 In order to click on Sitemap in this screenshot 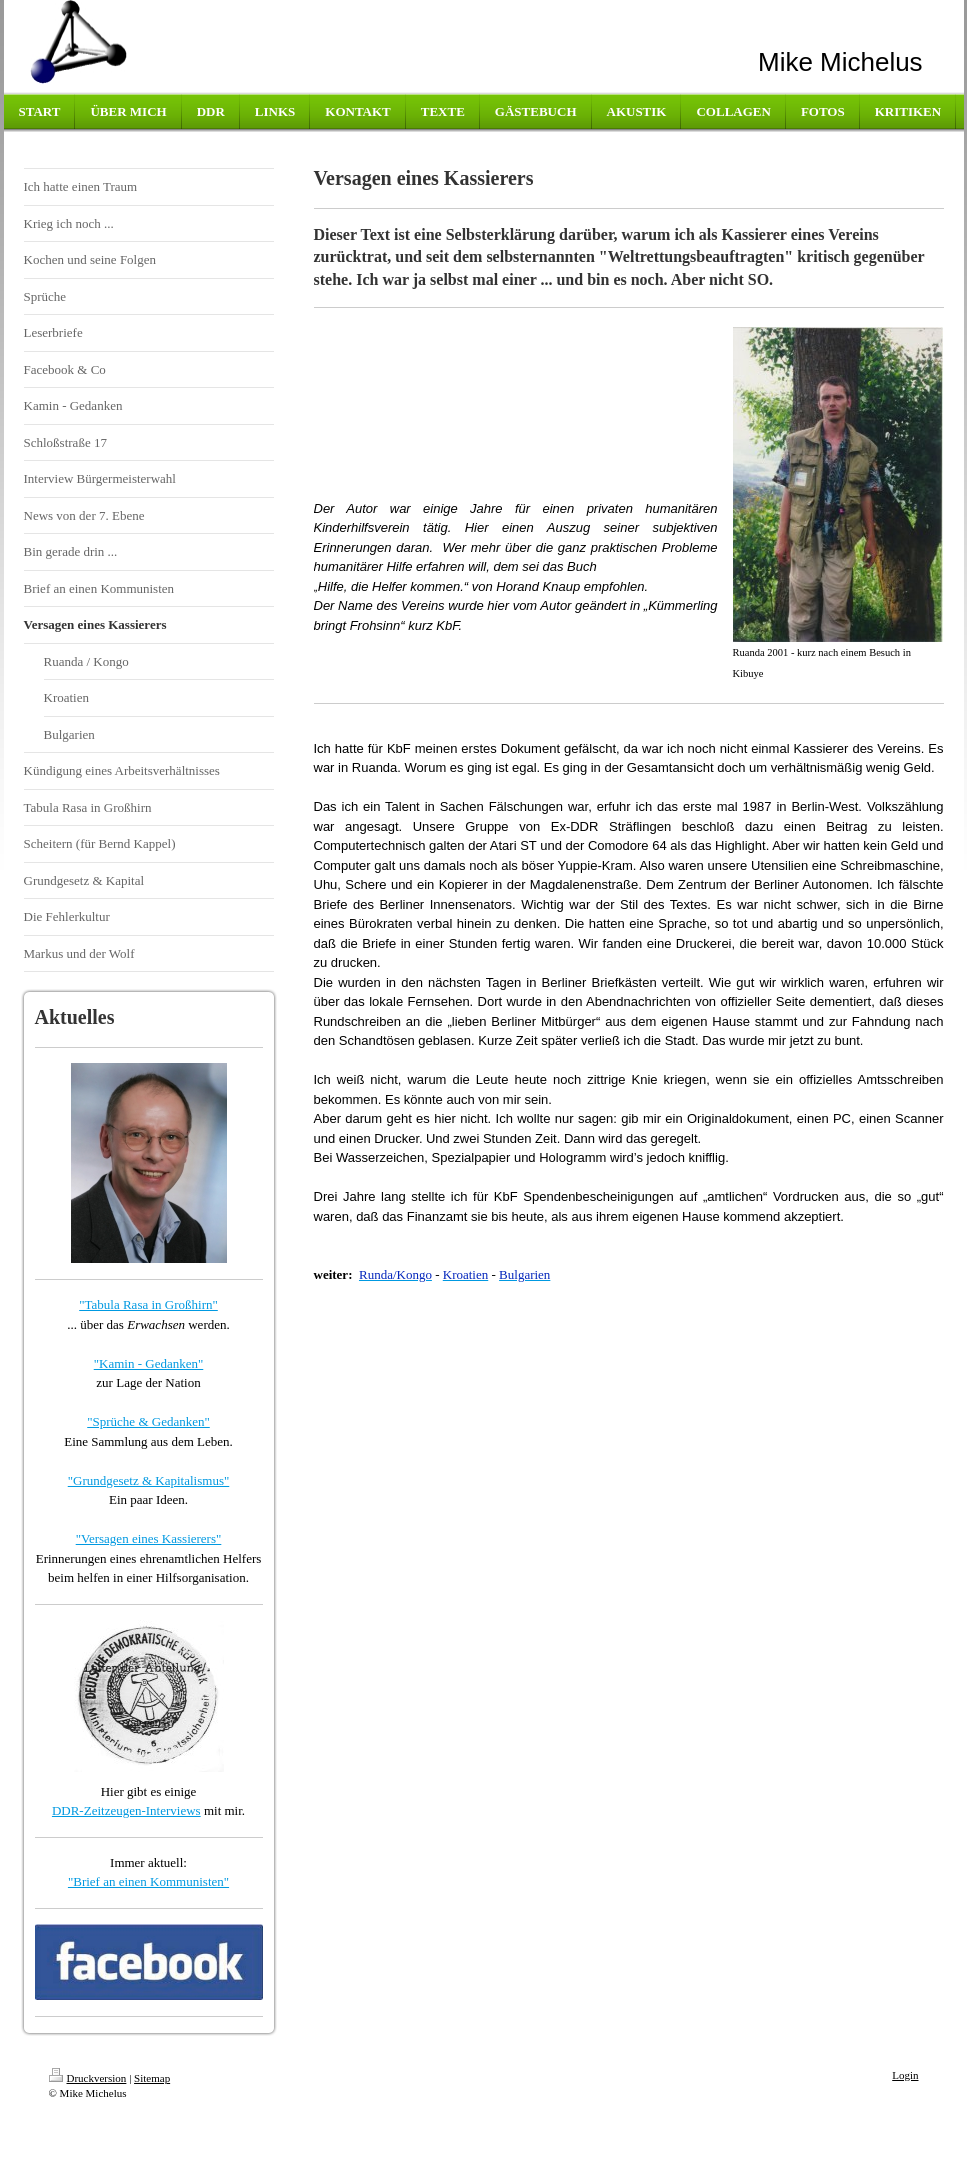, I will do `click(152, 2078)`.